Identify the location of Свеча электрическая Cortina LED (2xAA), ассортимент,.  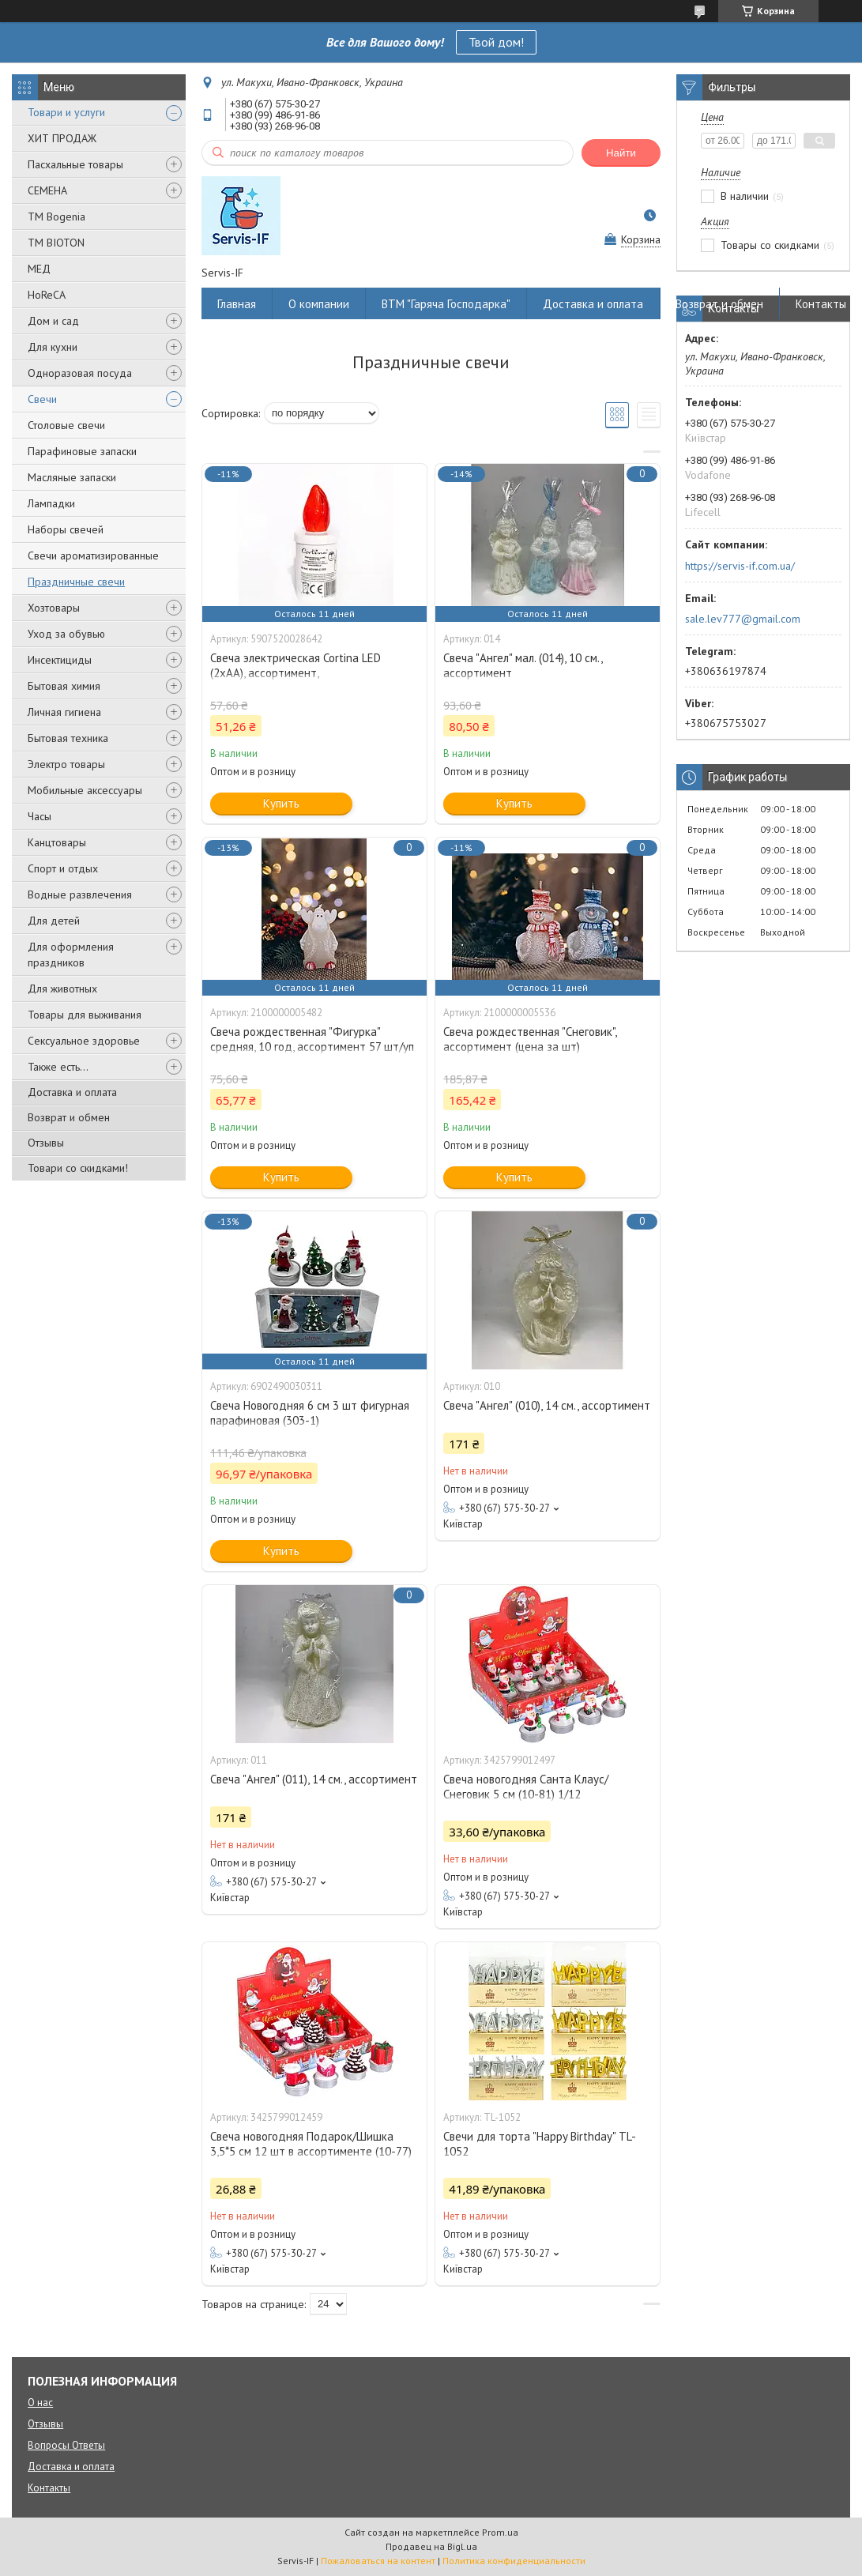
(295, 665).